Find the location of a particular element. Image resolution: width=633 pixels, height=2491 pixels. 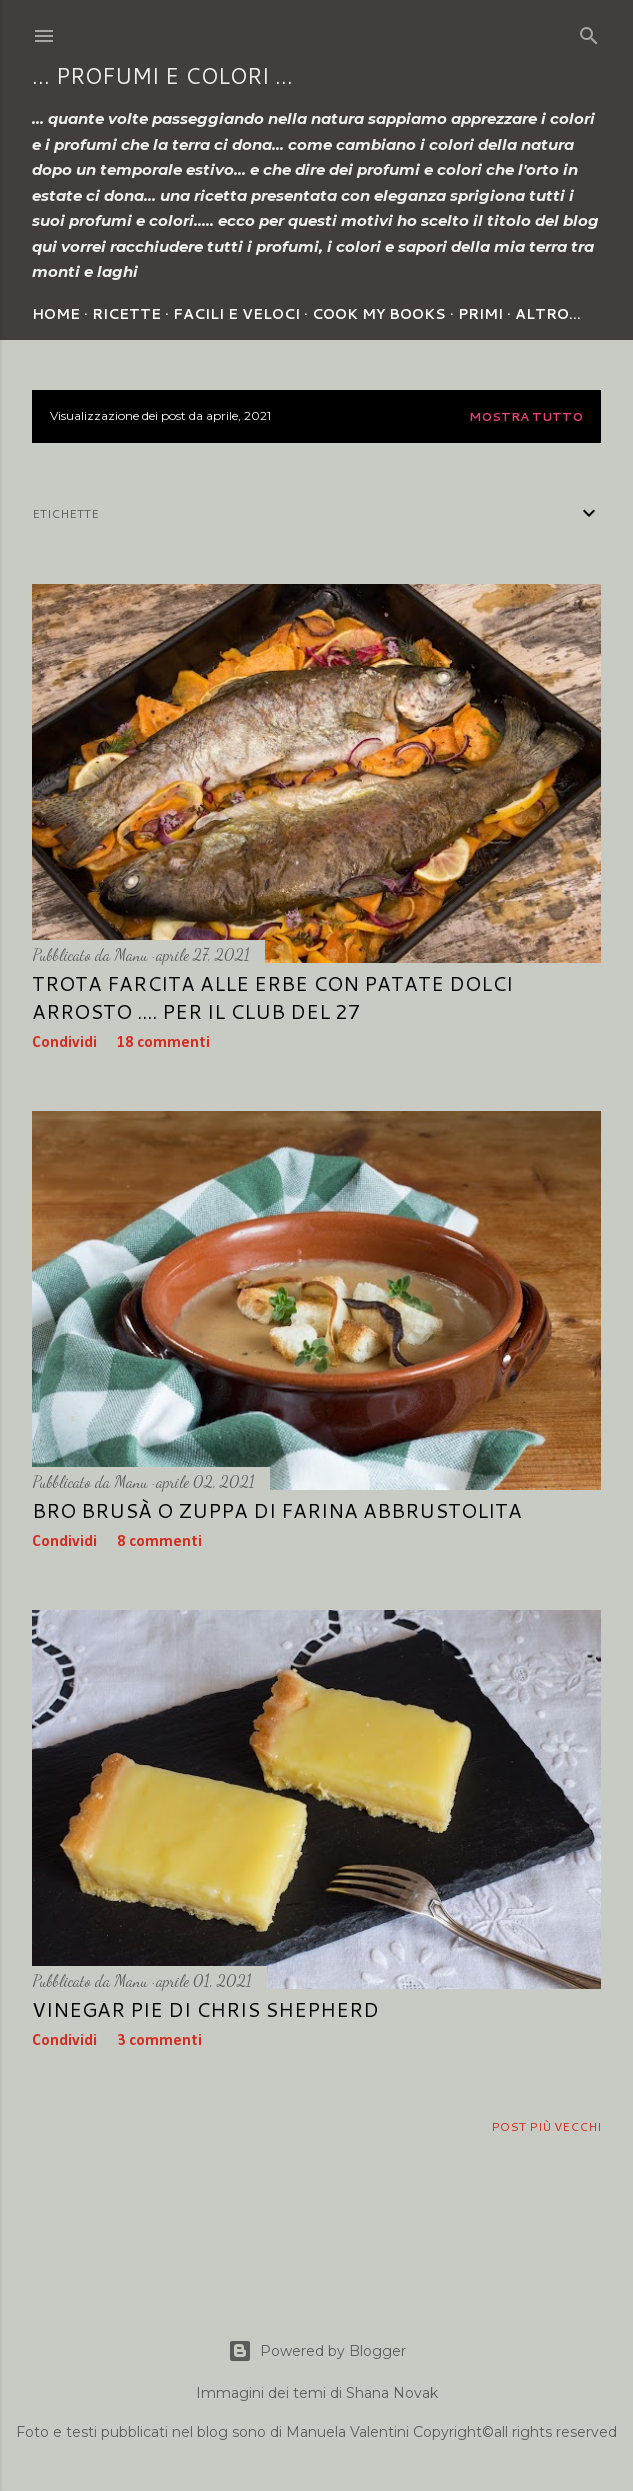

Altro… is located at coordinates (548, 314).